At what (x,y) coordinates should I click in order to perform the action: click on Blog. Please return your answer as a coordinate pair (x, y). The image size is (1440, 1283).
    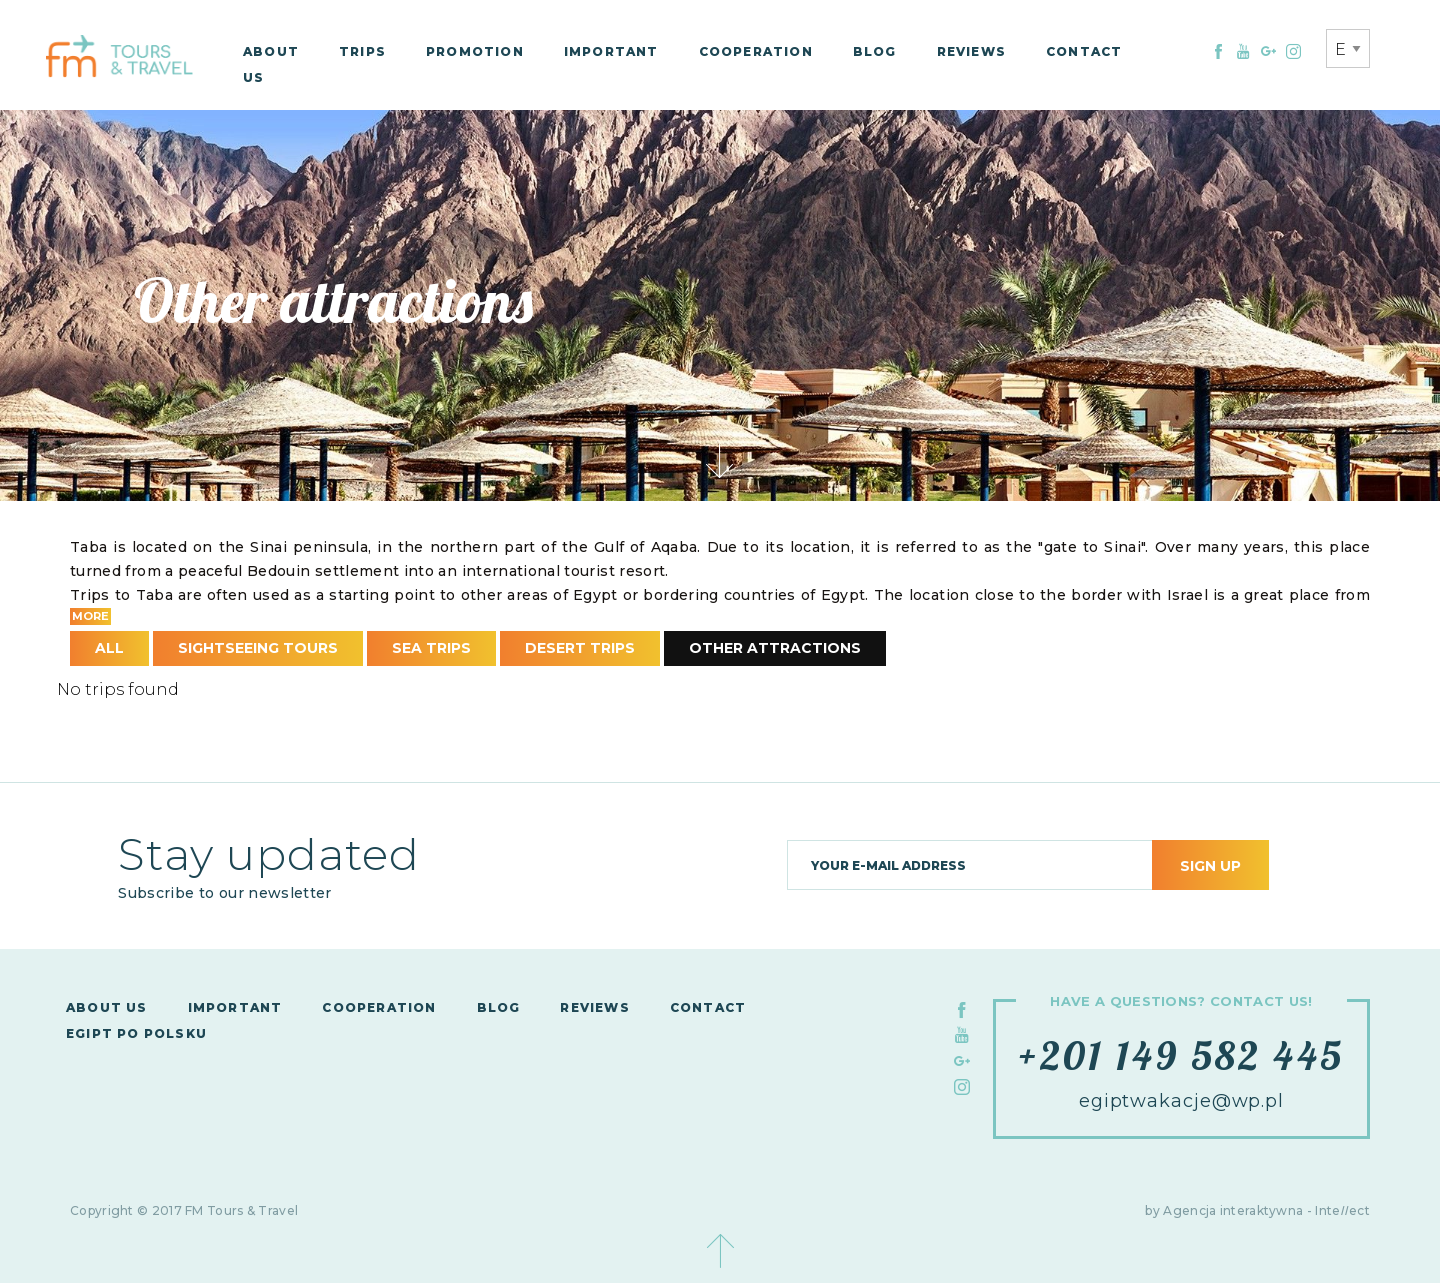
    Looking at the image, I should click on (875, 51).